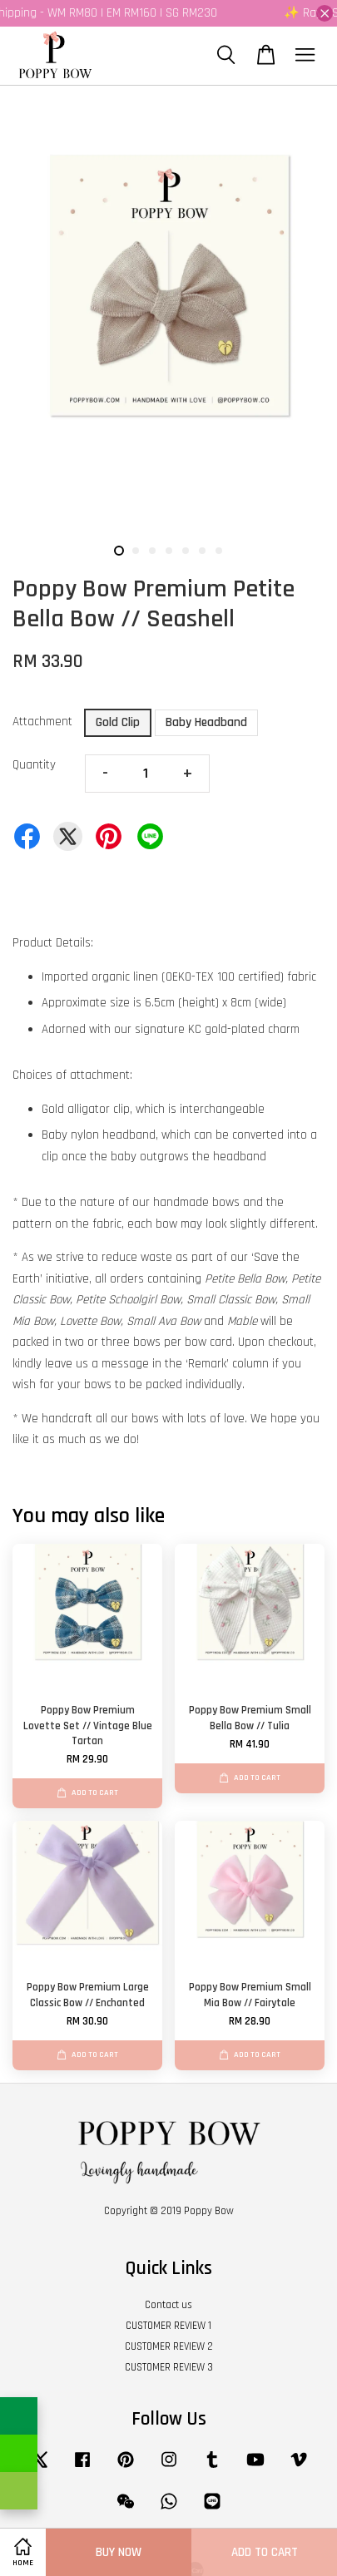 Image resolution: width=337 pixels, height=2576 pixels. I want to click on Attachment, so click(42, 721).